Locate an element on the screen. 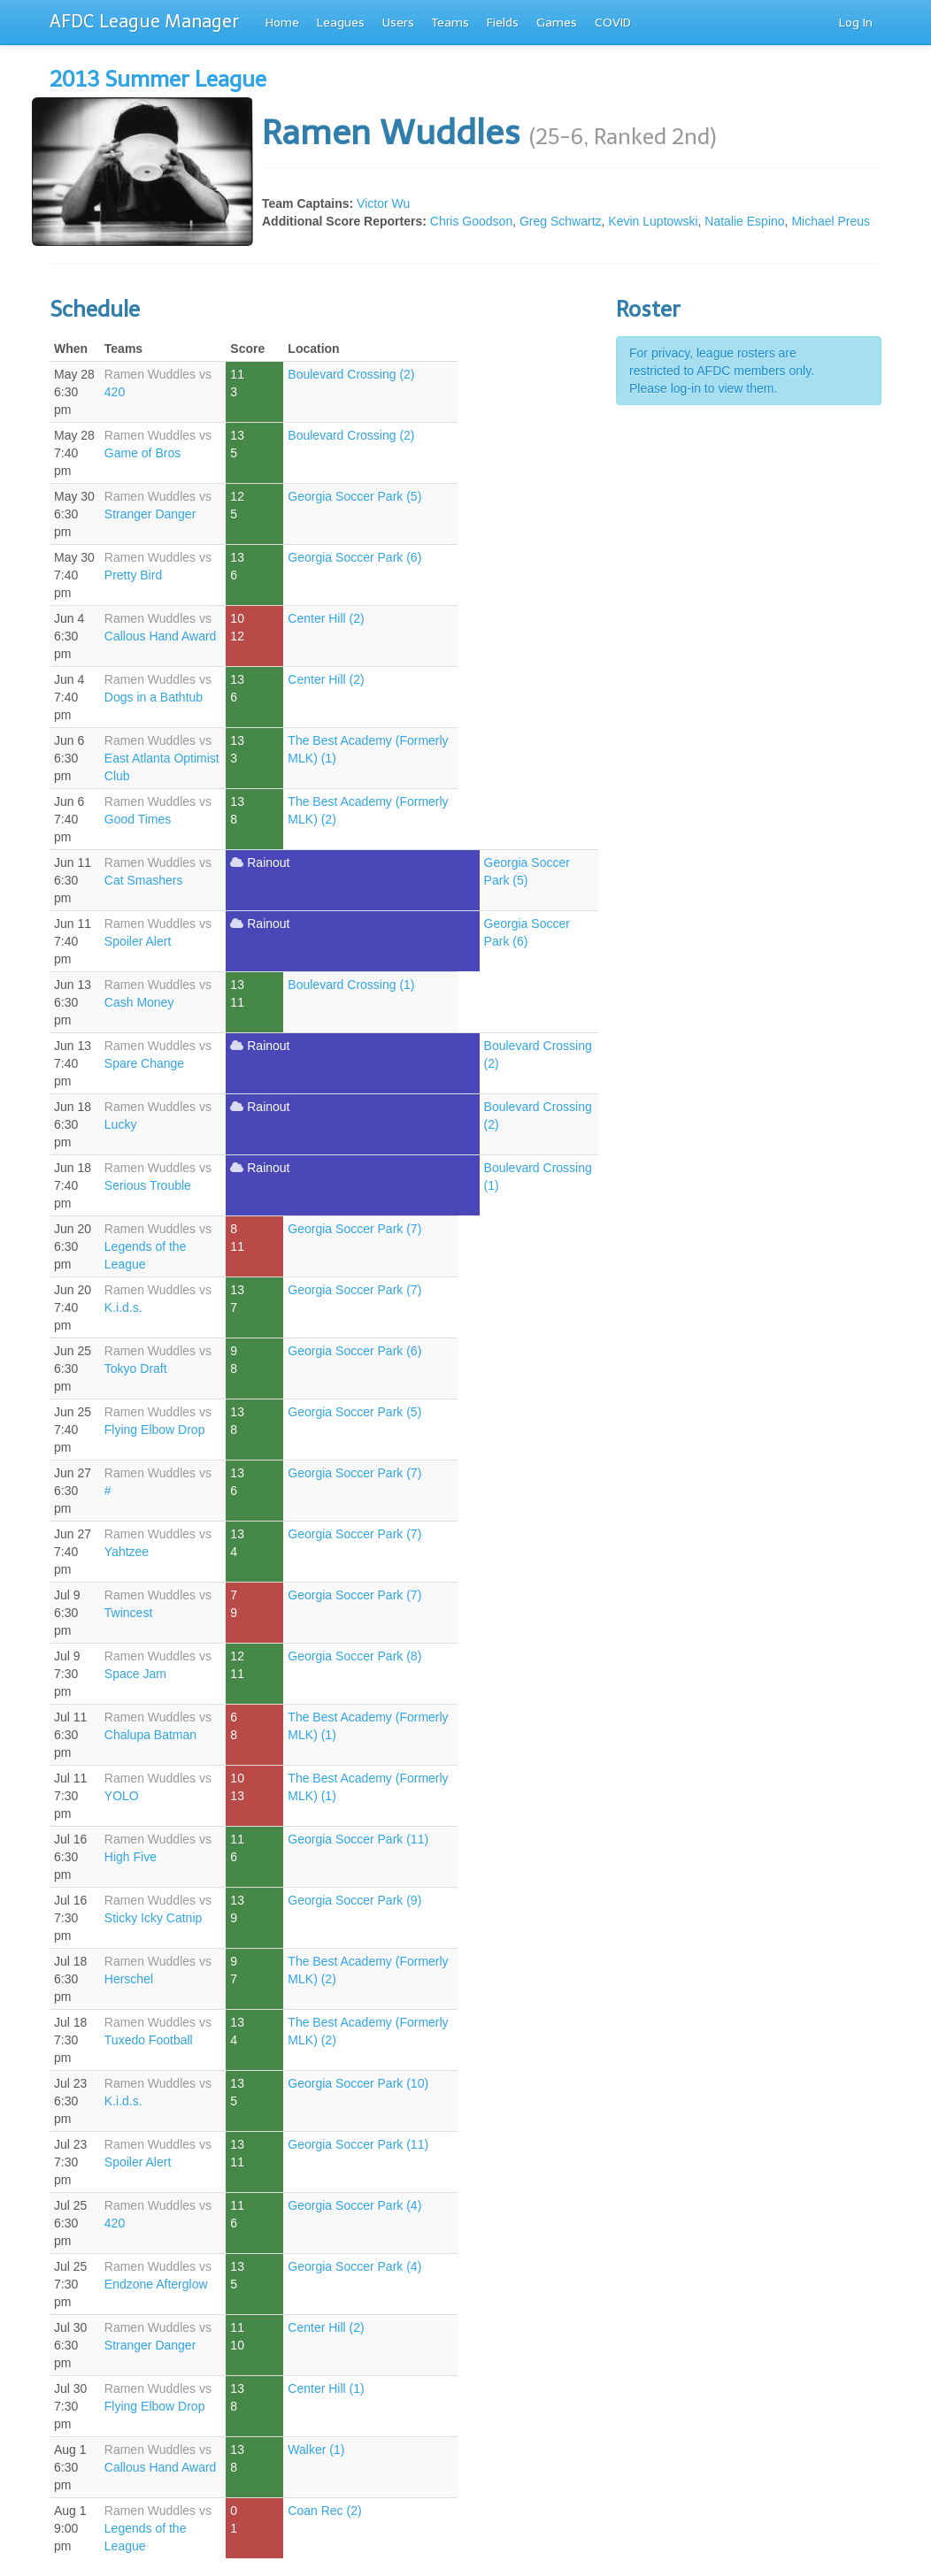 Image resolution: width=931 pixels, height=2576 pixels. Flying Elbow Drop is located at coordinates (154, 1429).